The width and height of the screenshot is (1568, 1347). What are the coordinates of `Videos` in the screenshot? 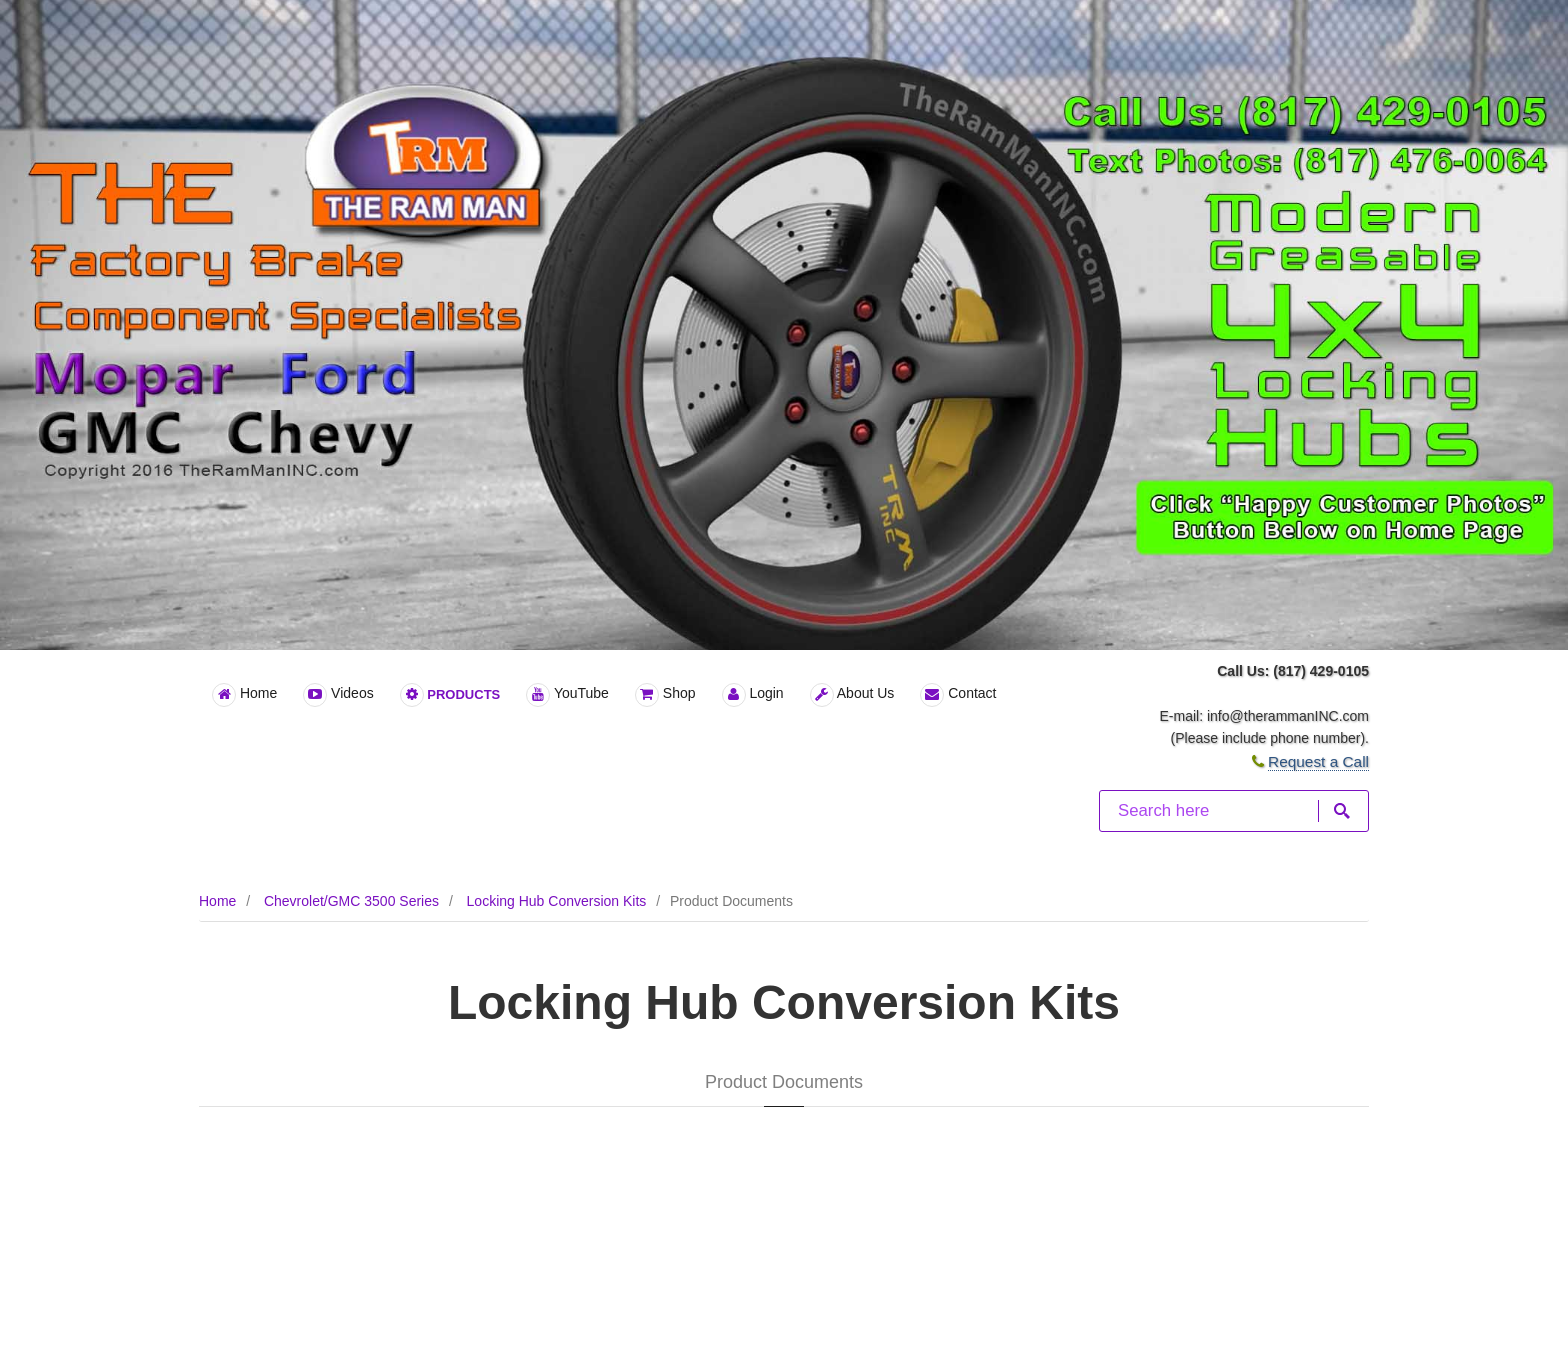 It's located at (338, 695).